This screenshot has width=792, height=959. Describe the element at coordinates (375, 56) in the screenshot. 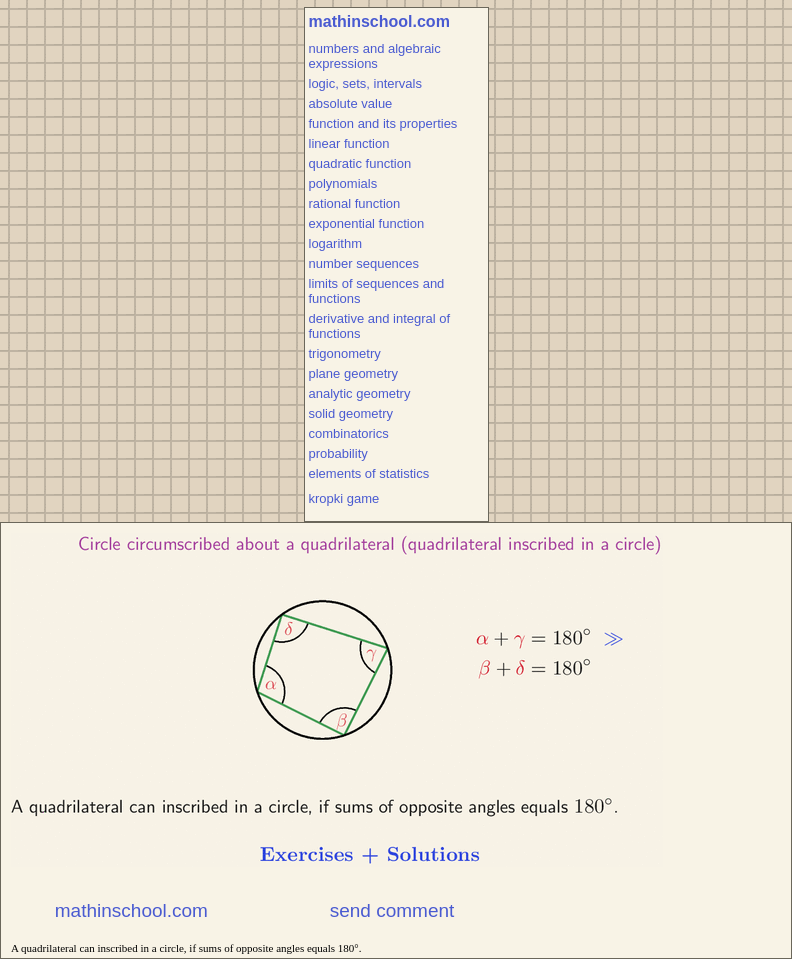

I see `numbers and algebraic expressions` at that location.